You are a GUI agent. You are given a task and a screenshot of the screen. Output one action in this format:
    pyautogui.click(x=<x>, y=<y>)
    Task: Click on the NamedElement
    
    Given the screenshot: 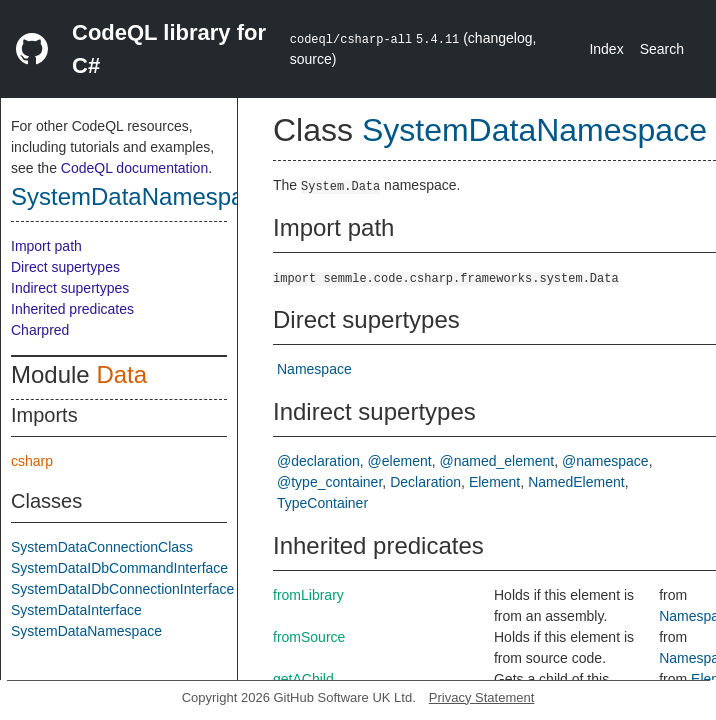 What is the action you would take?
    pyautogui.click(x=576, y=482)
    